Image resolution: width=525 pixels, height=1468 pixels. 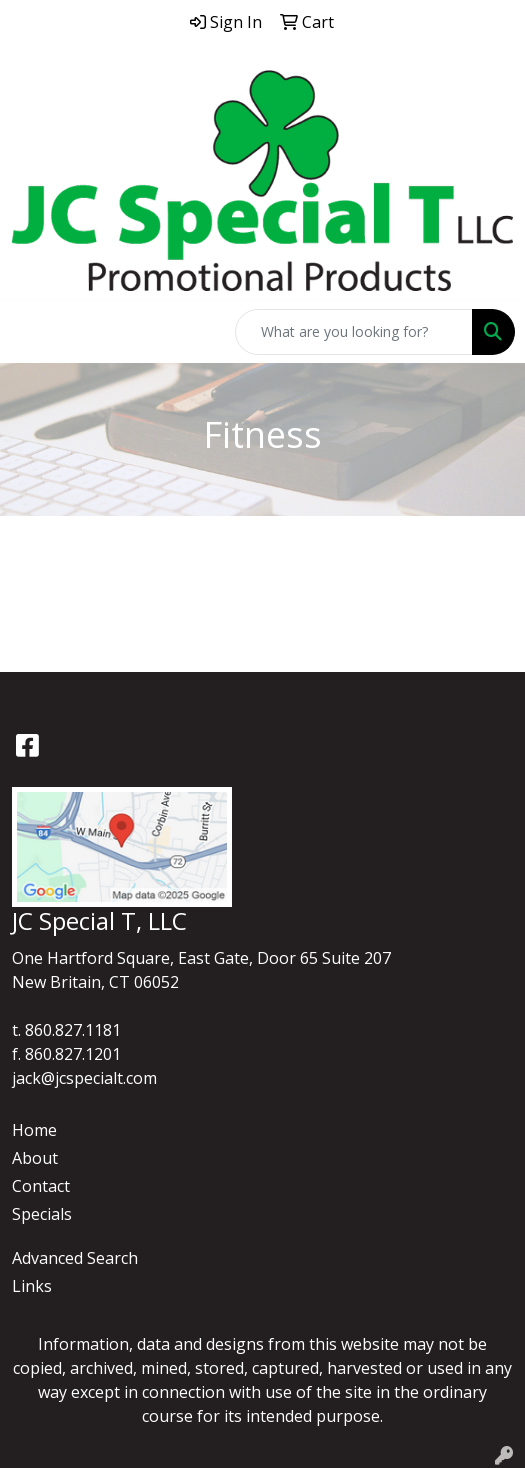 What do you see at coordinates (34, 1130) in the screenshot?
I see `Home` at bounding box center [34, 1130].